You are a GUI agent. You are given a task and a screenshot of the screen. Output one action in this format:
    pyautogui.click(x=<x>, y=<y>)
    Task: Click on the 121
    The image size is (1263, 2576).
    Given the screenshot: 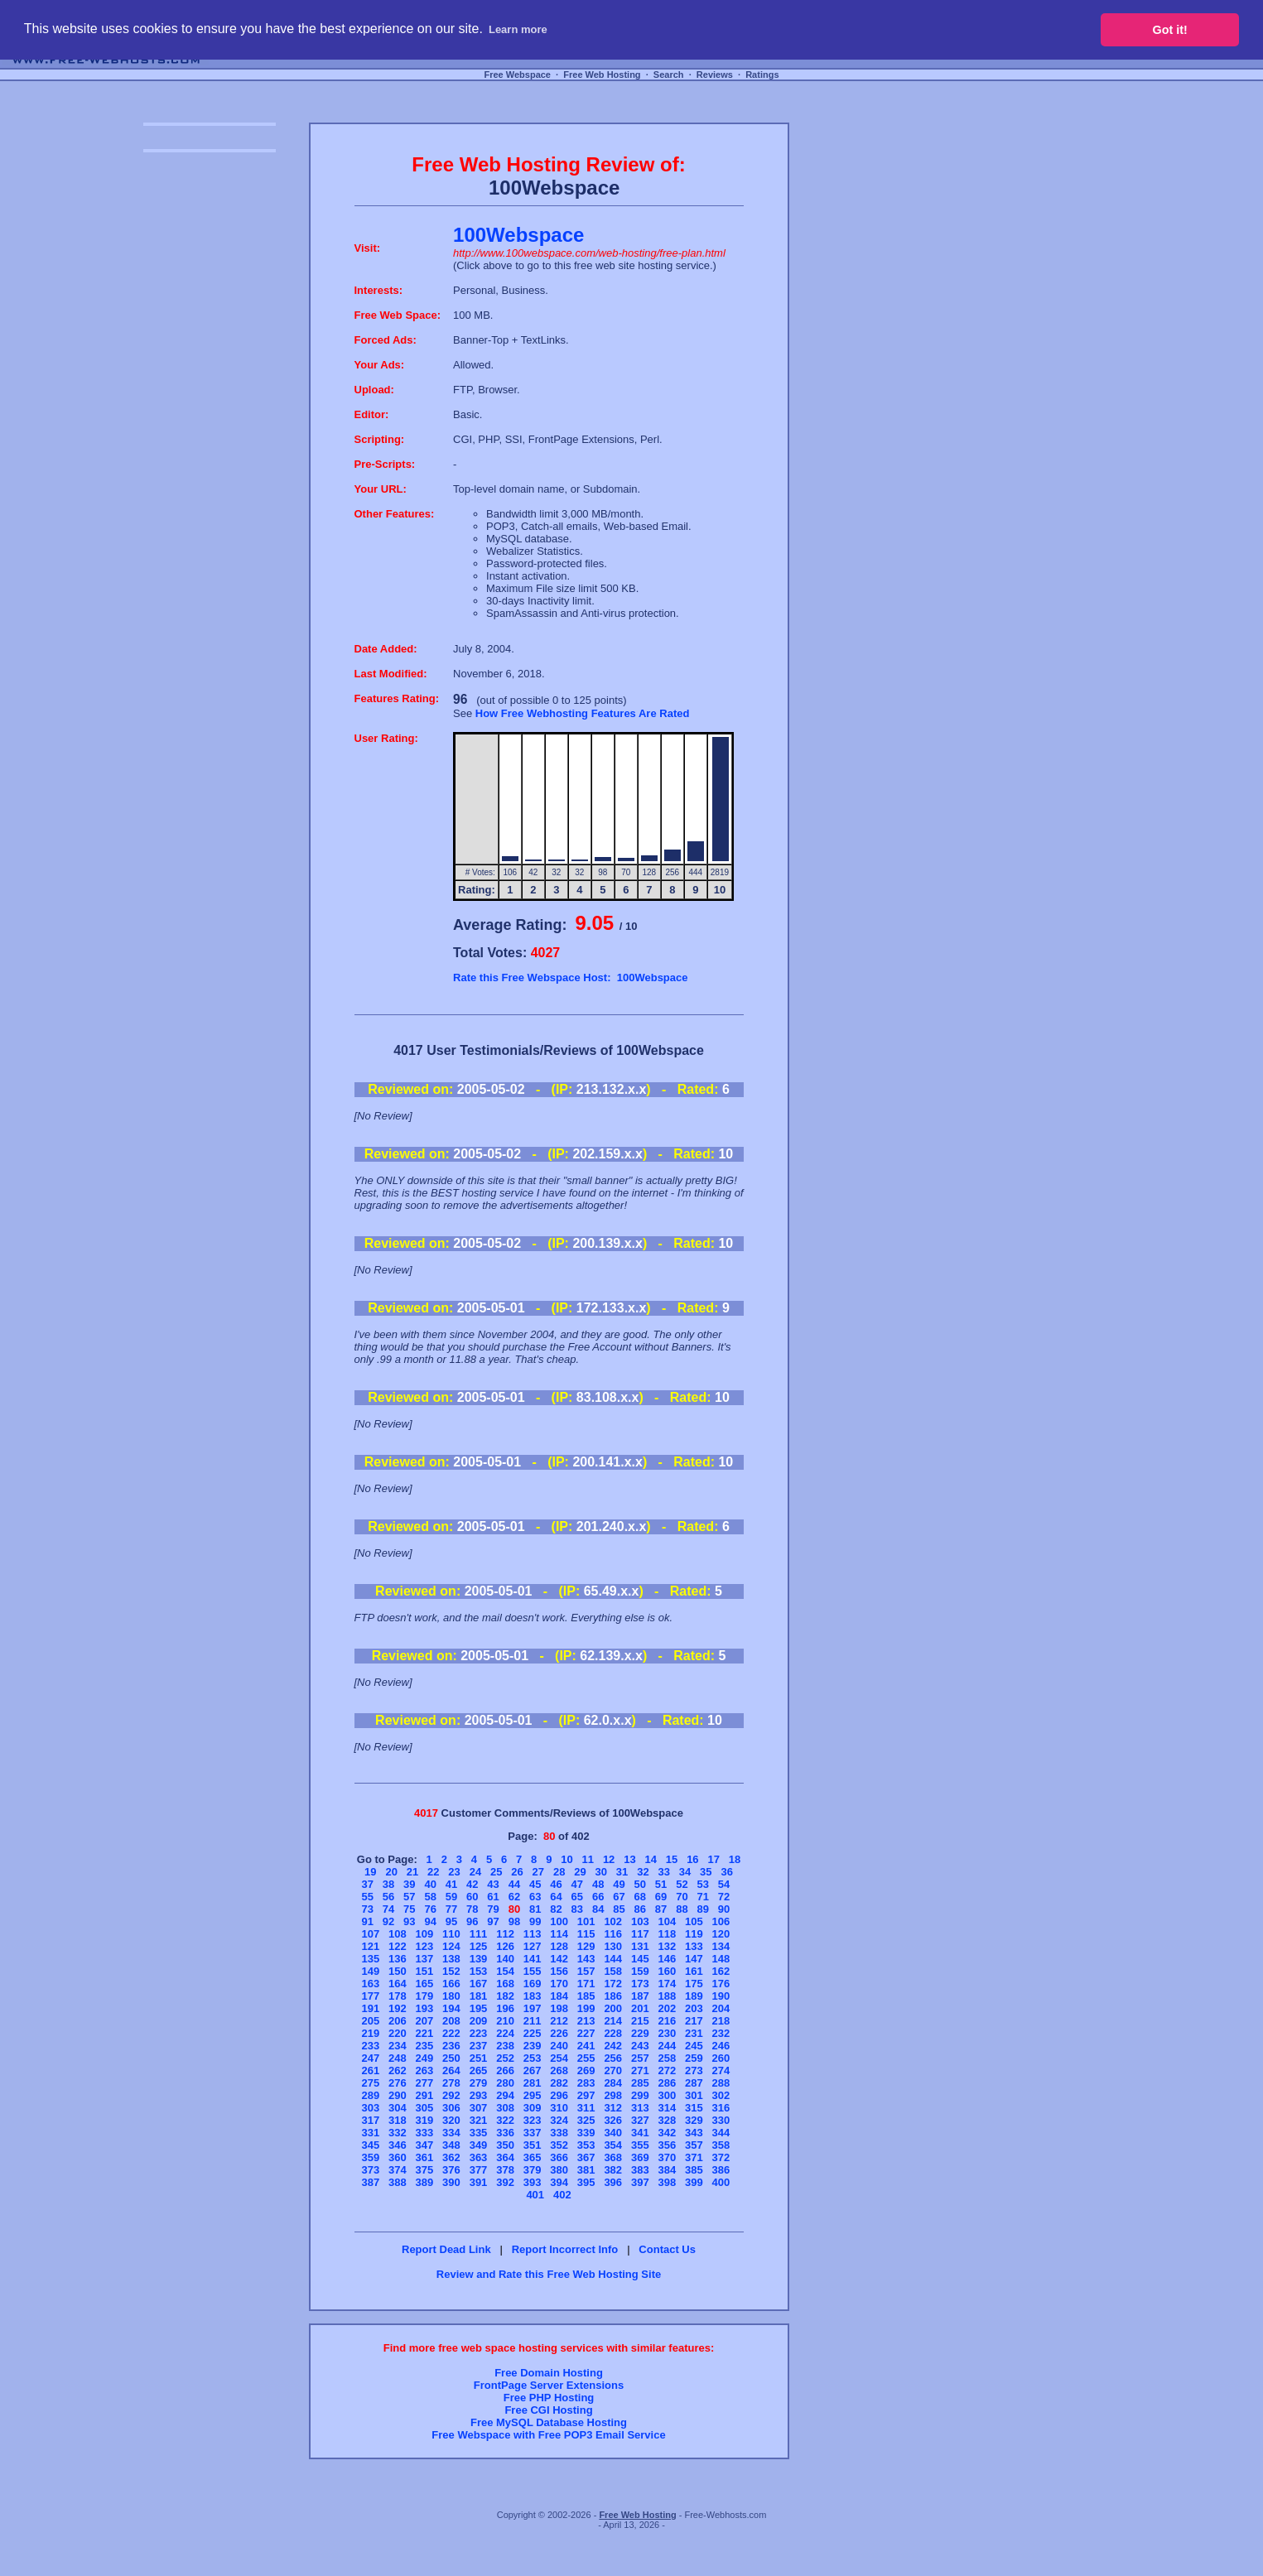 What is the action you would take?
    pyautogui.click(x=370, y=1946)
    